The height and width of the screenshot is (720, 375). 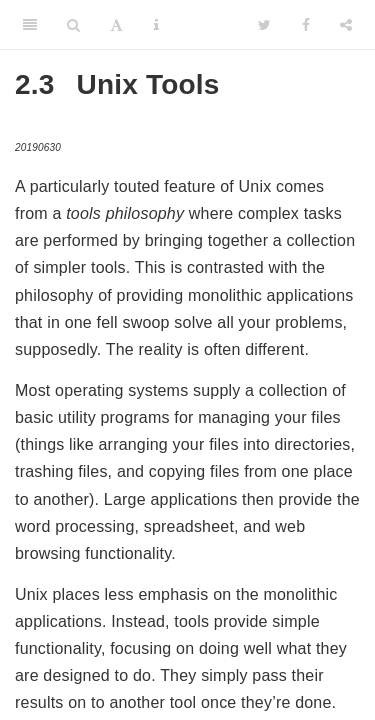 What do you see at coordinates (346, 25) in the screenshot?
I see `[Share]` at bounding box center [346, 25].